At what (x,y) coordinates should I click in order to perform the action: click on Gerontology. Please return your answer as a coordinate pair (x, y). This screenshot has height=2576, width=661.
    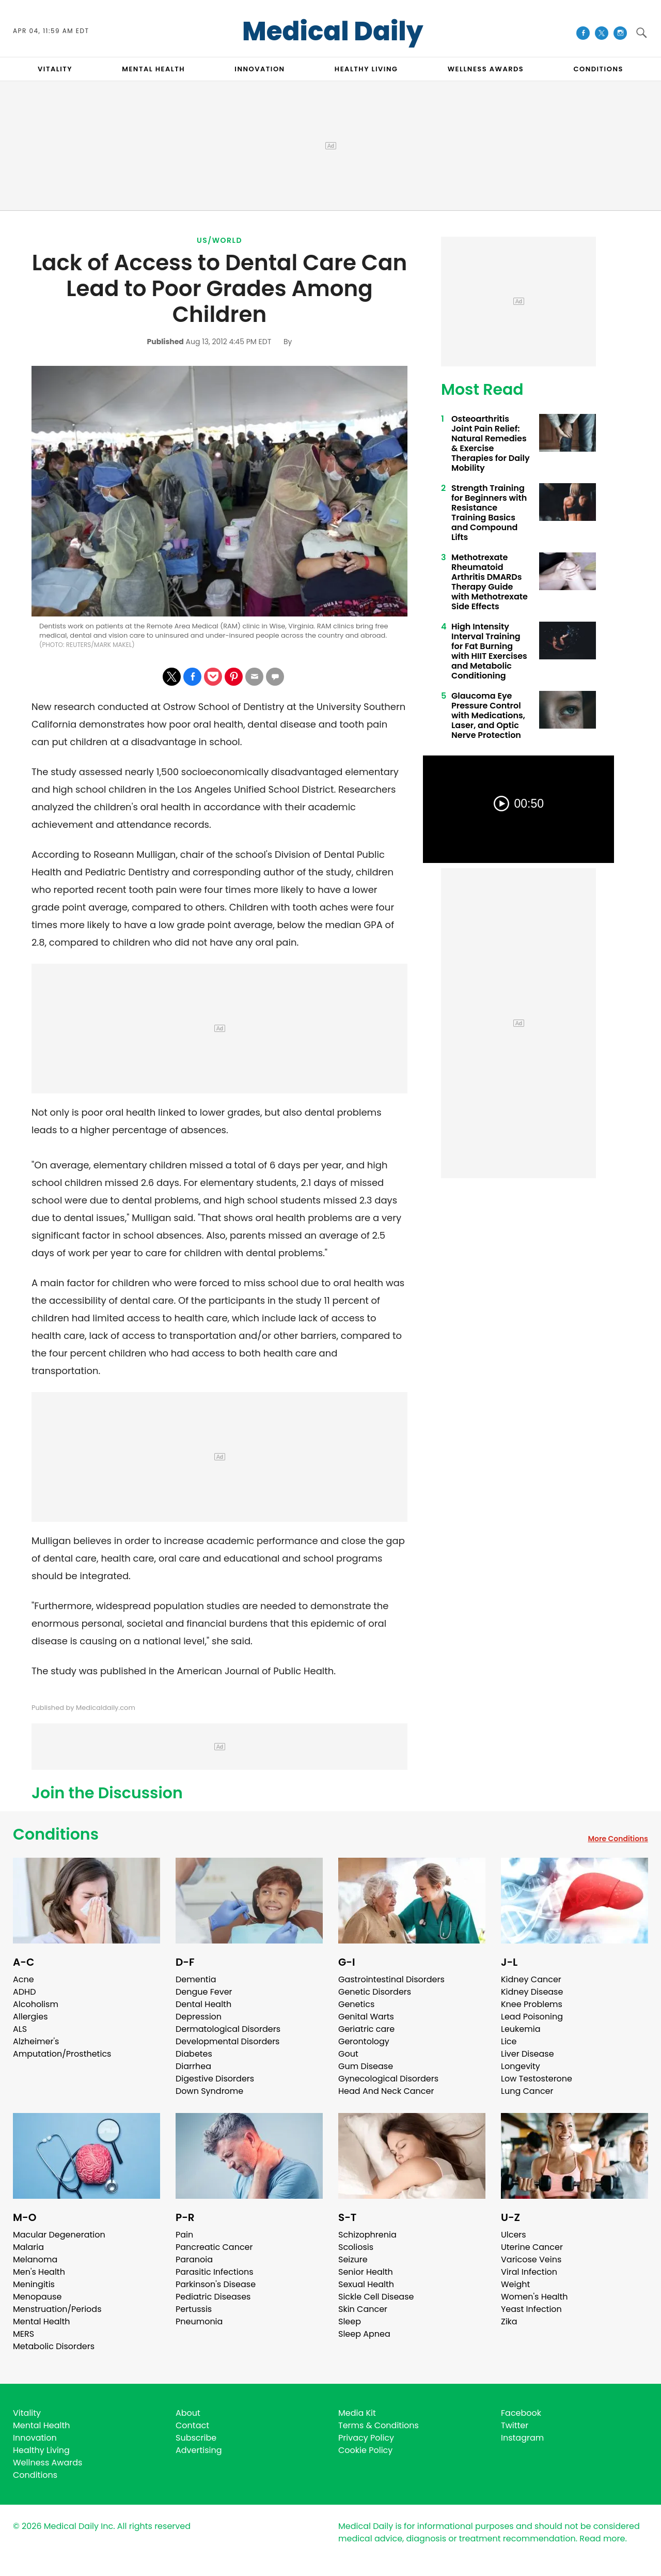
    Looking at the image, I should click on (363, 2041).